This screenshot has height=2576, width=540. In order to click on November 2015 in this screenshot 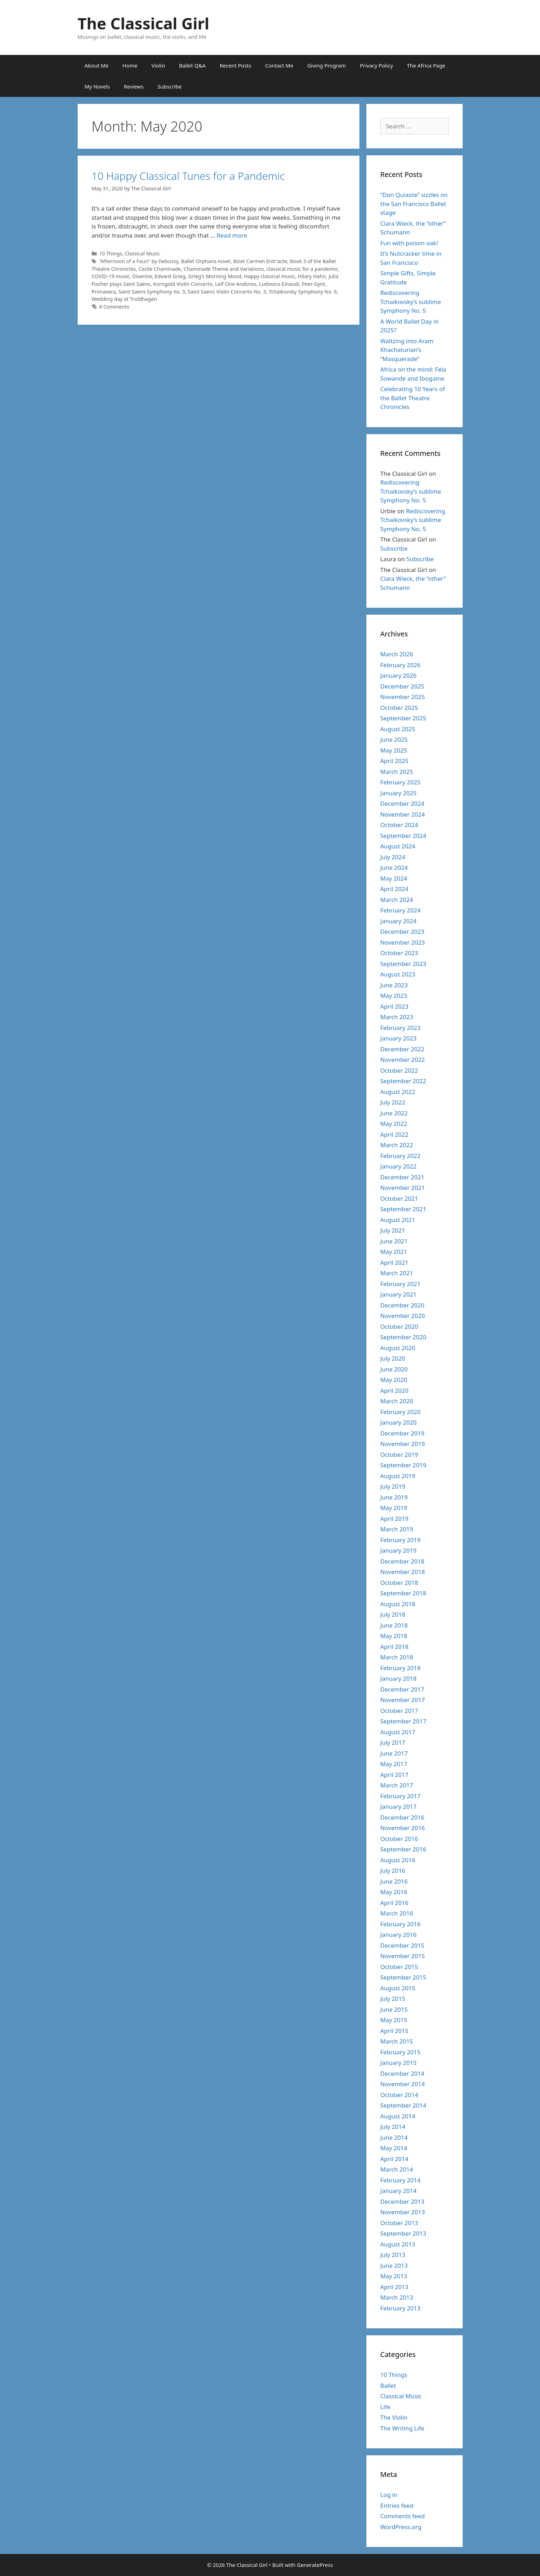, I will do `click(402, 1956)`.